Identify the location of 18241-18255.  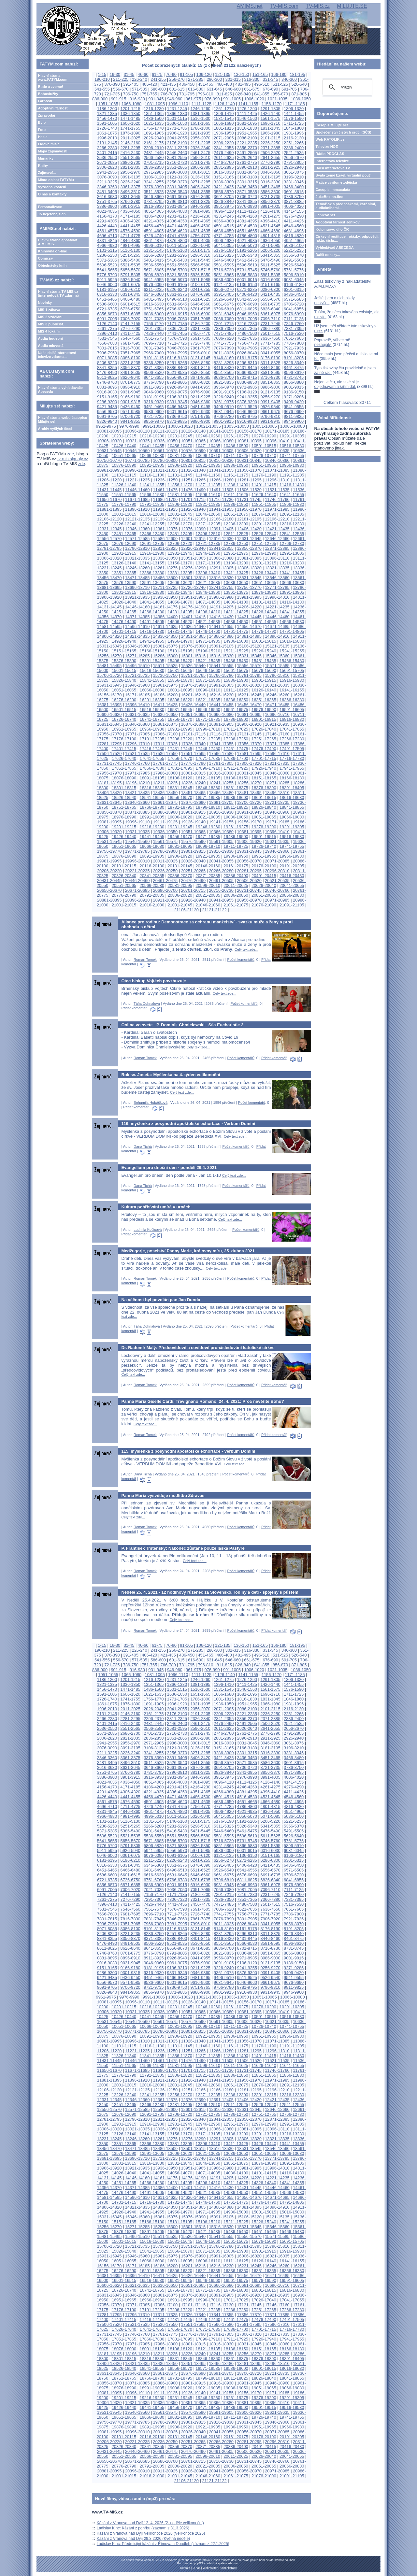
(221, 782).